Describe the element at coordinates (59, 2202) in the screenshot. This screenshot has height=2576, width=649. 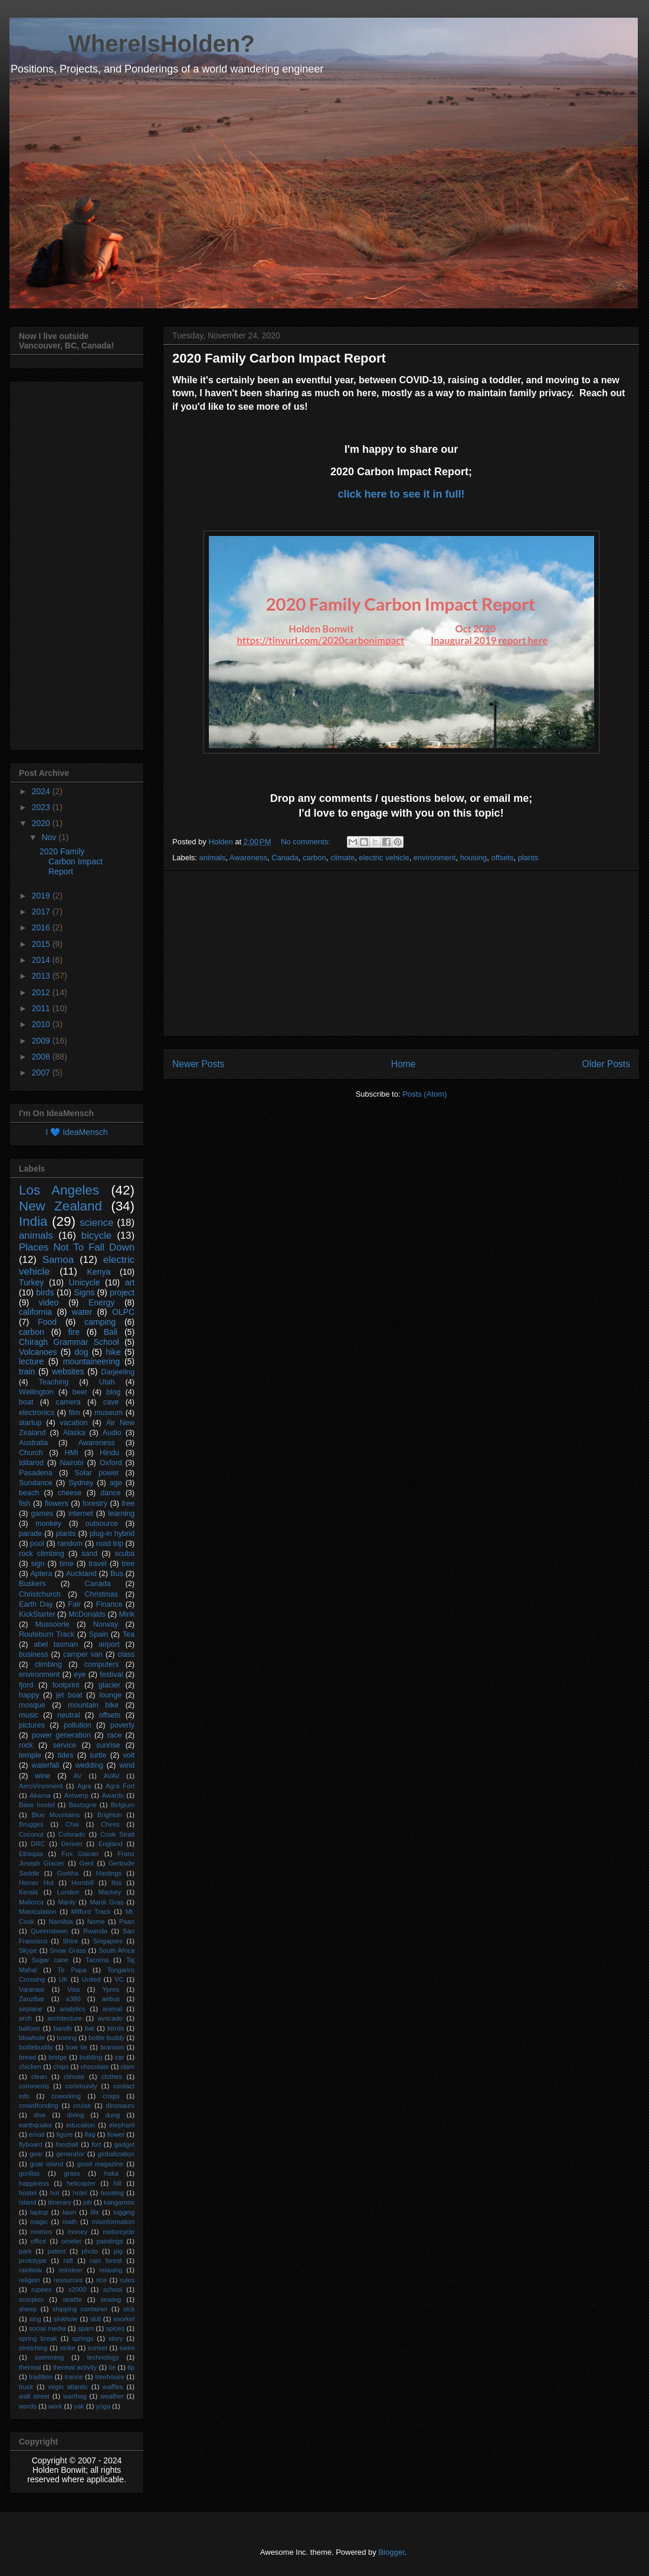
I see `itinerary` at that location.